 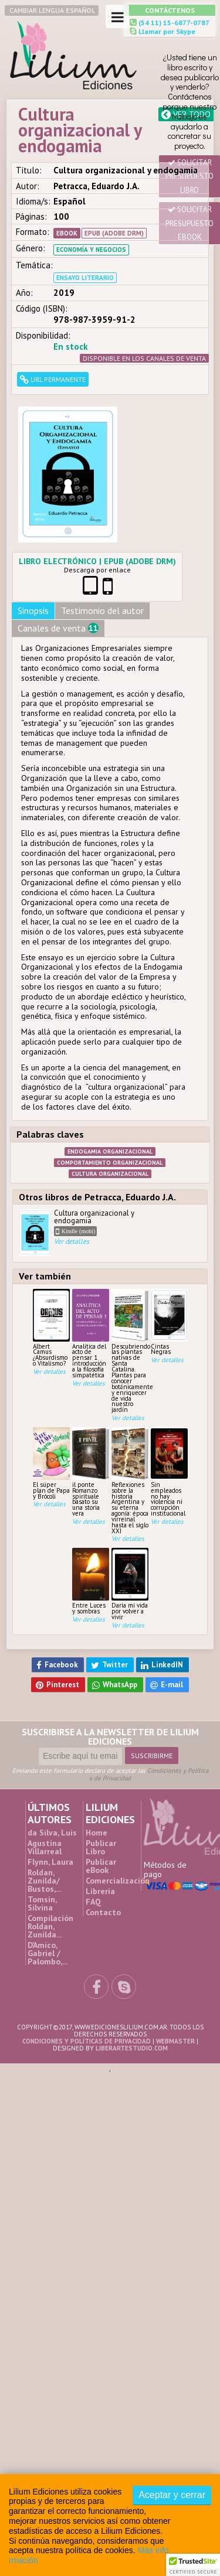 What do you see at coordinates (42, 1903) in the screenshot?
I see `Tomsin, Silvina` at bounding box center [42, 1903].